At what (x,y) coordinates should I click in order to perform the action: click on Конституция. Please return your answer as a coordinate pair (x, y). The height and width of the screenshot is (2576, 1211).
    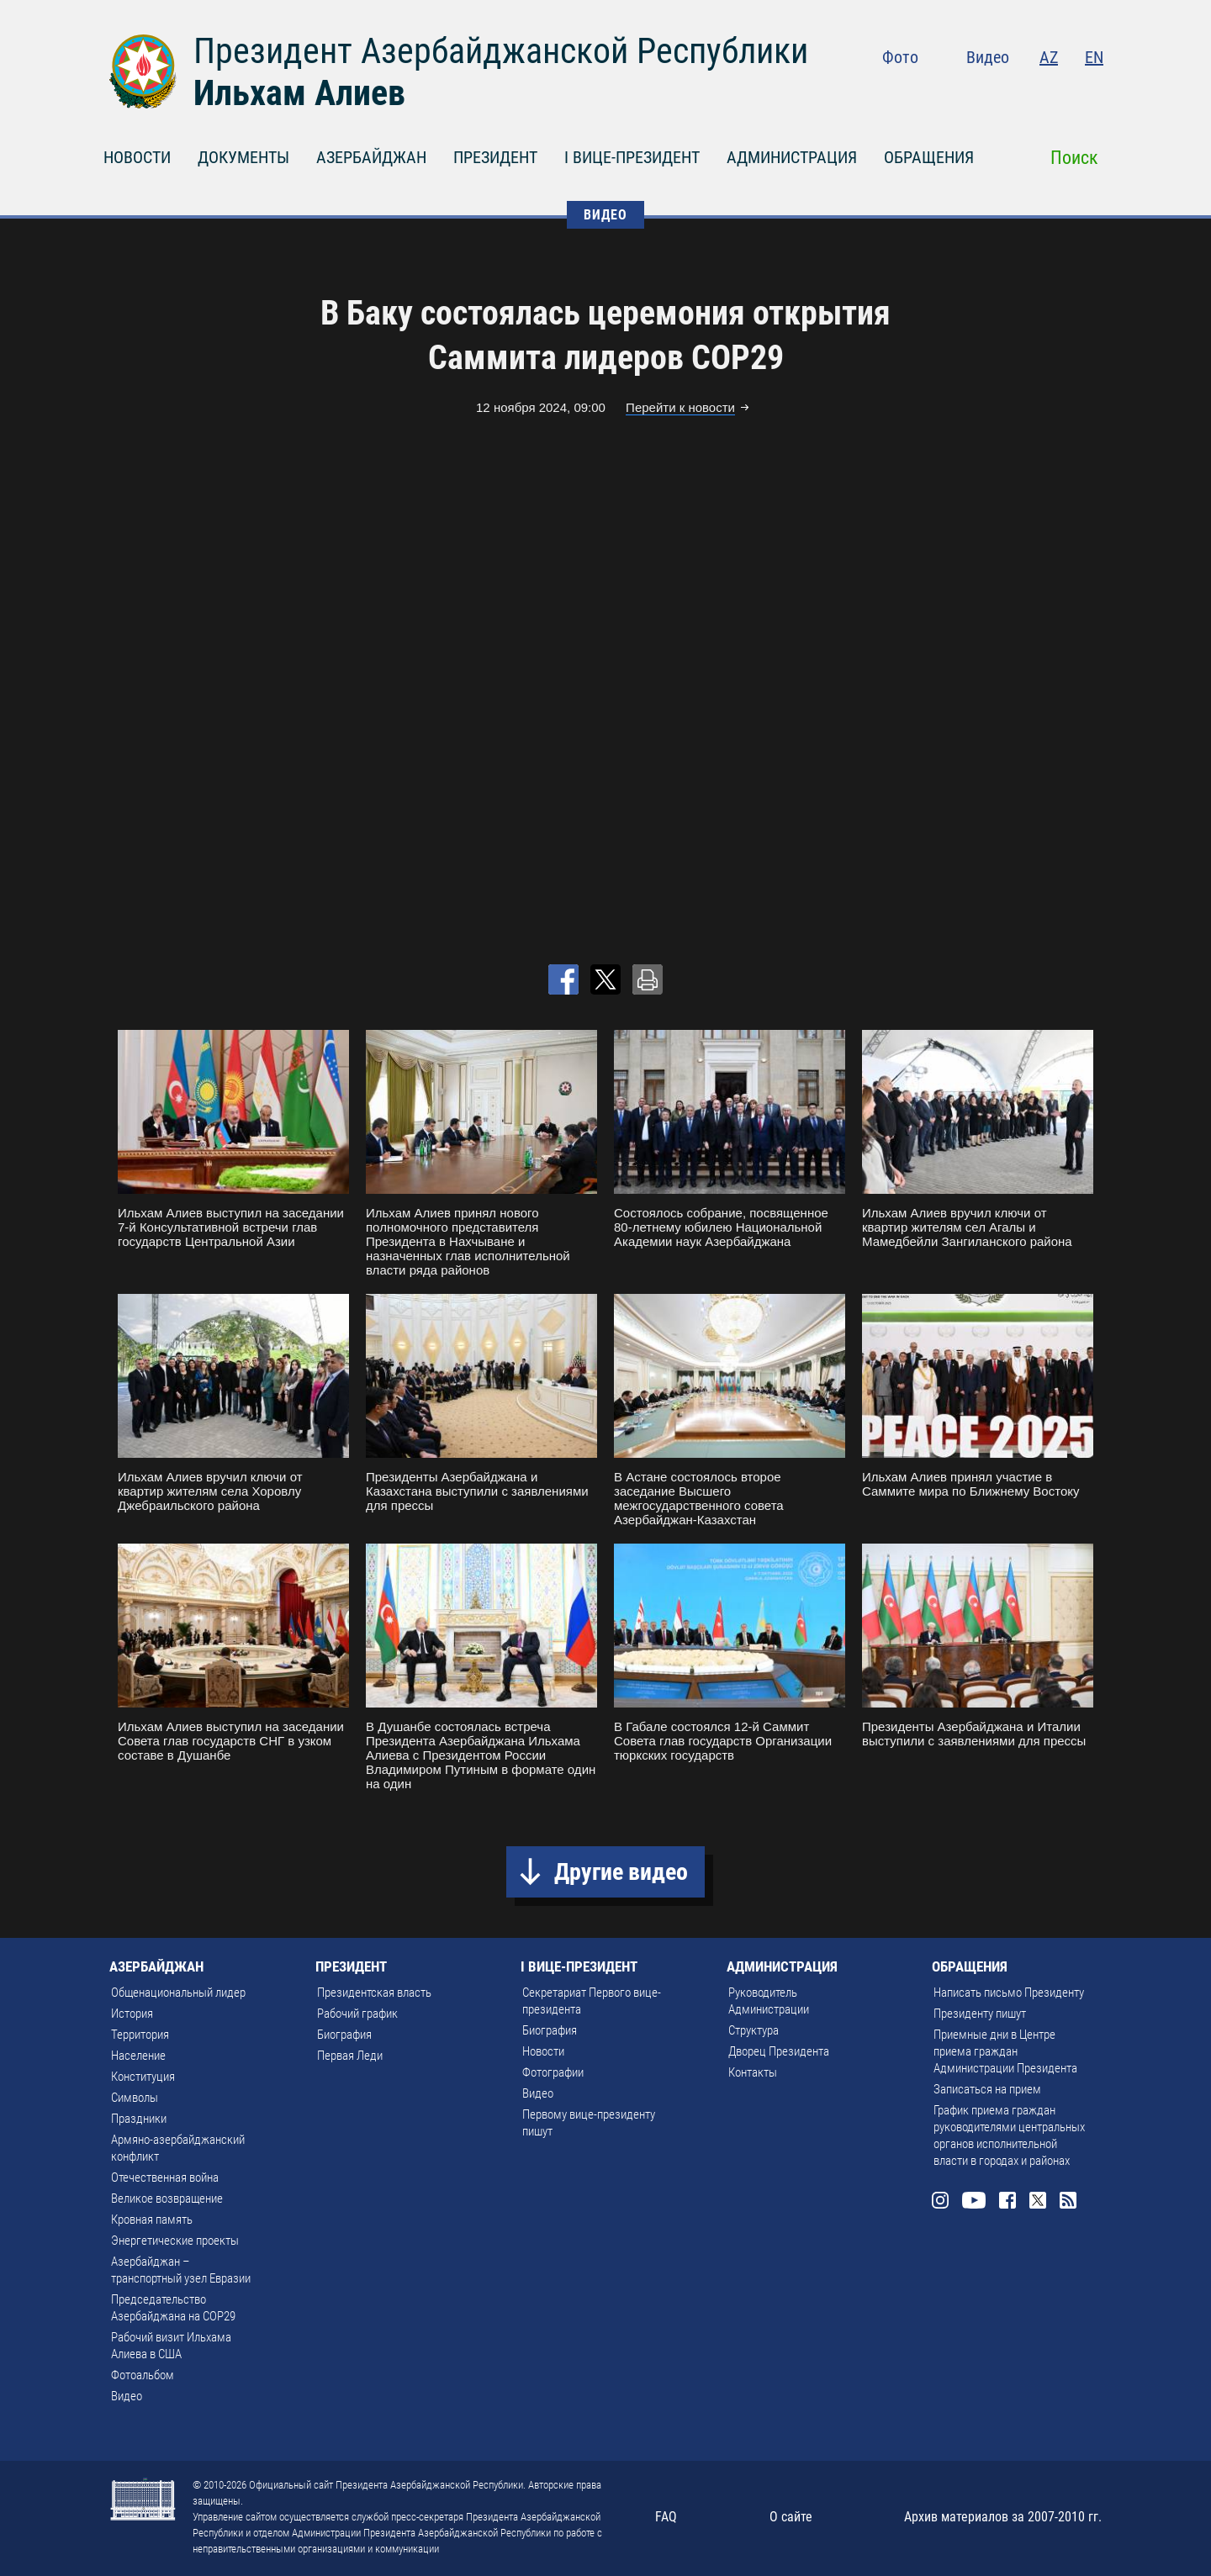
    Looking at the image, I should click on (143, 2076).